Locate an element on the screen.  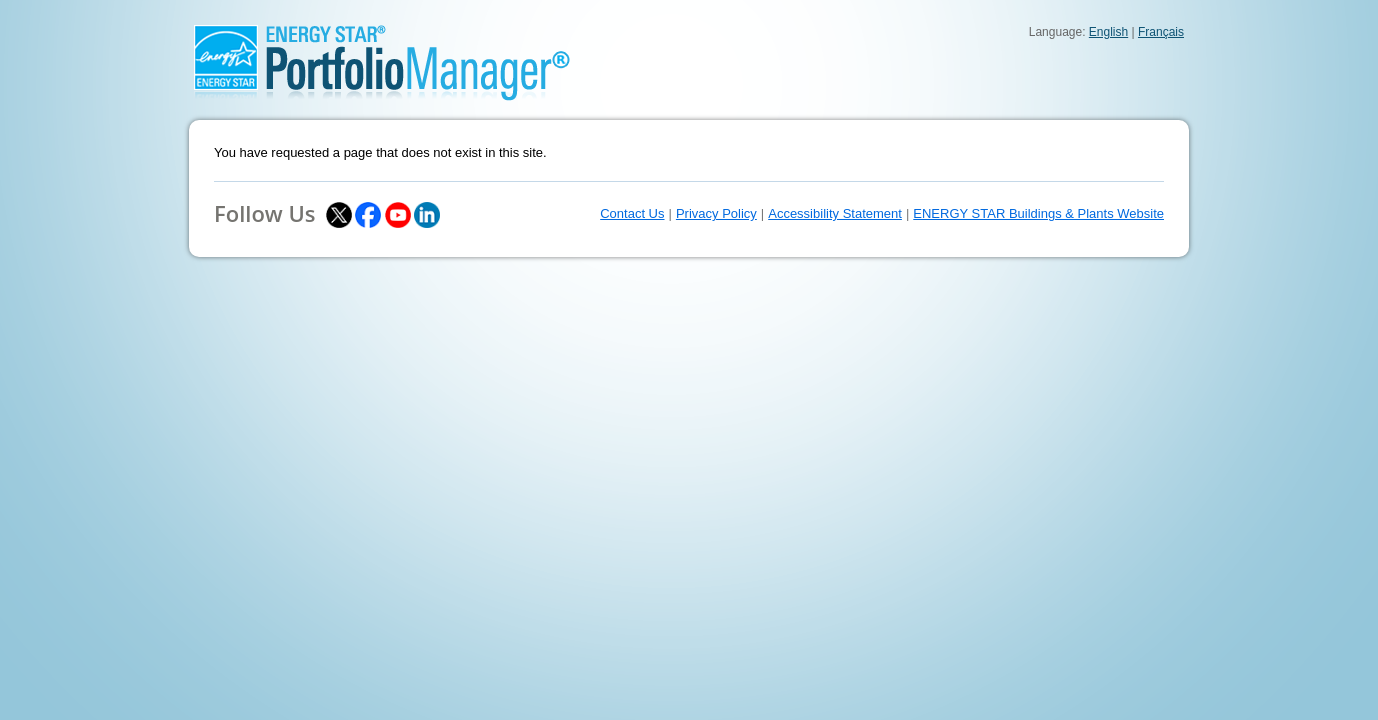
Privacy Policy is located at coordinates (716, 213).